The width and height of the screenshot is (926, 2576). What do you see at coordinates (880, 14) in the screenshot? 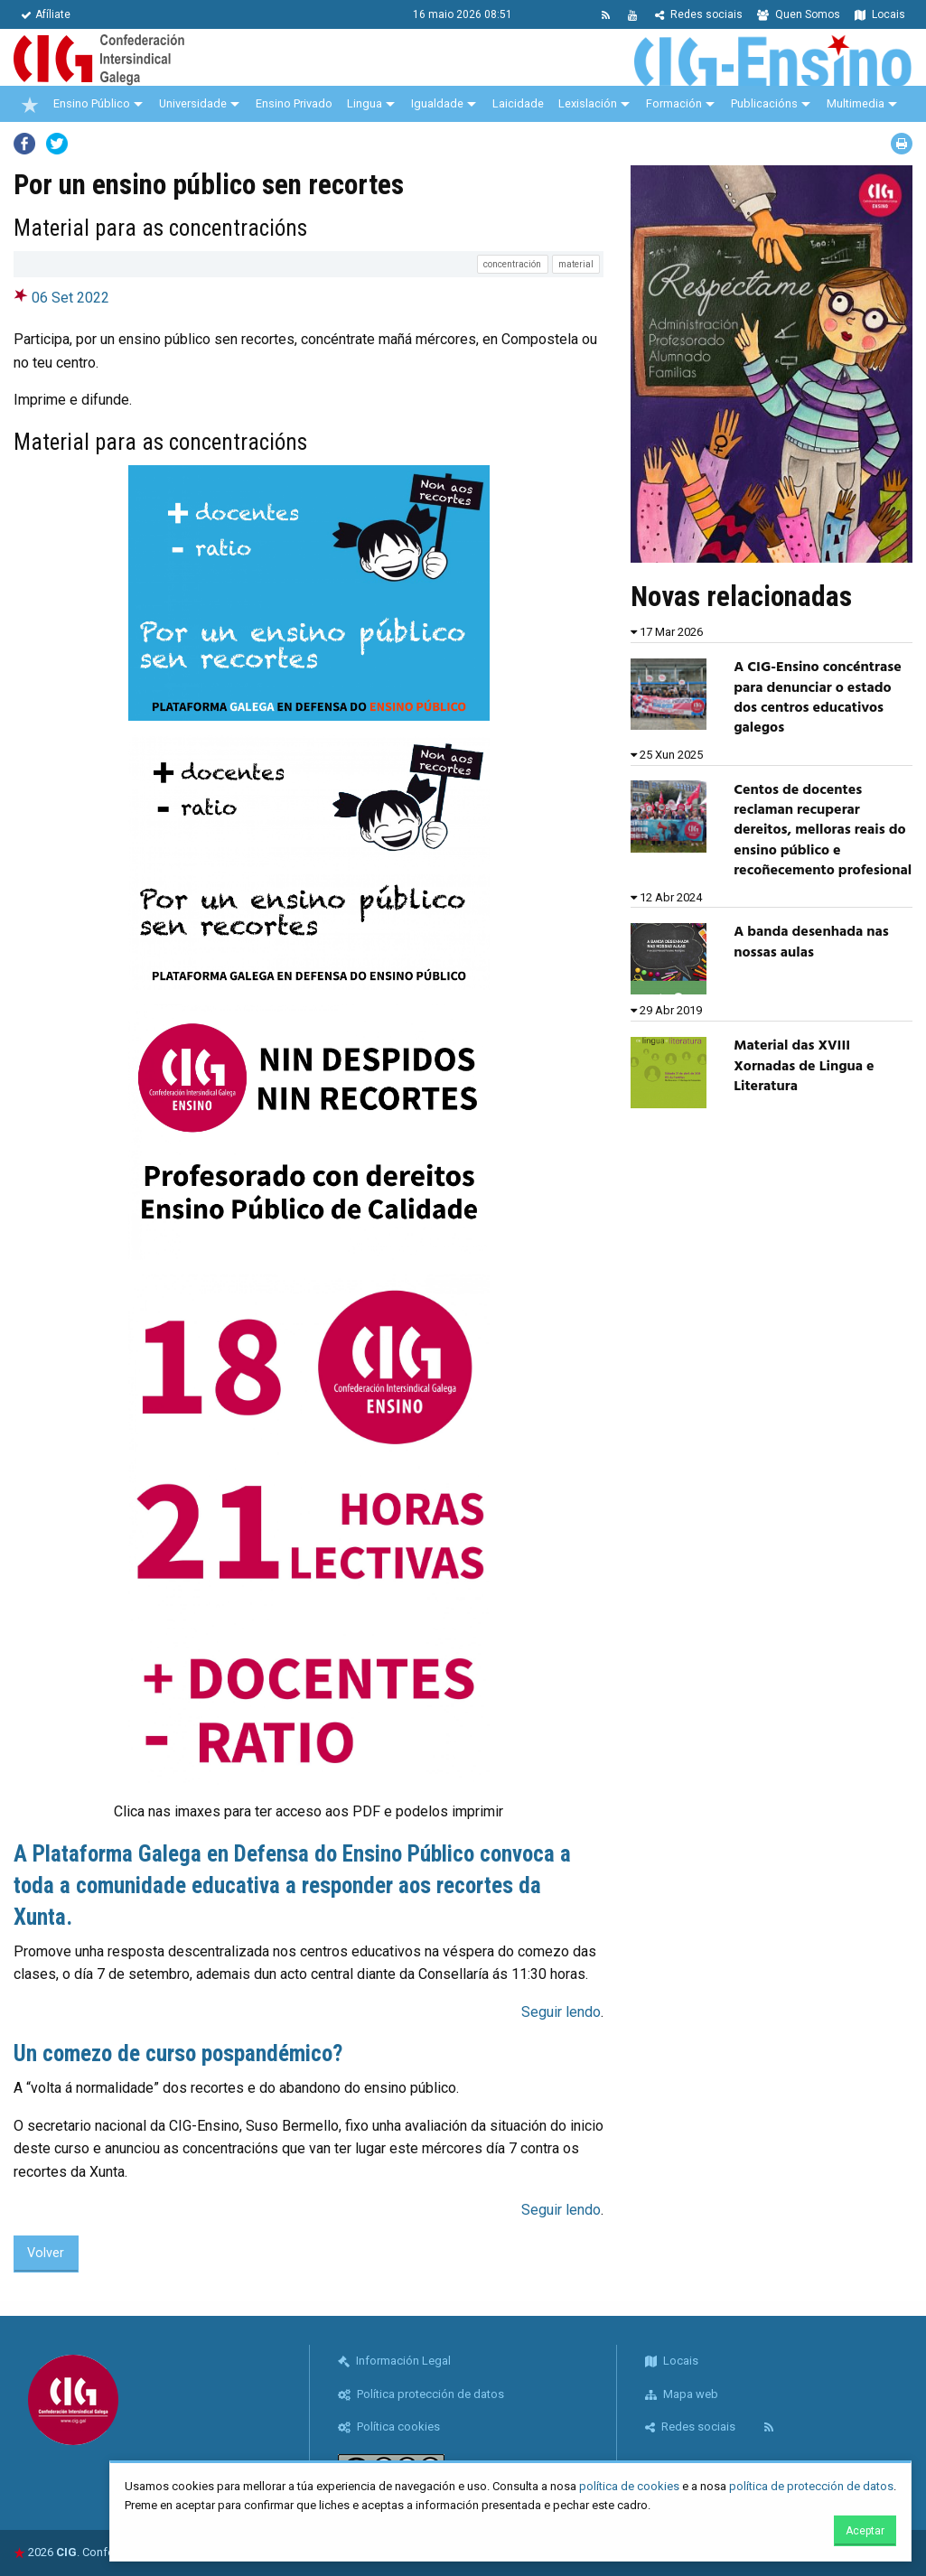
I see `Locais` at bounding box center [880, 14].